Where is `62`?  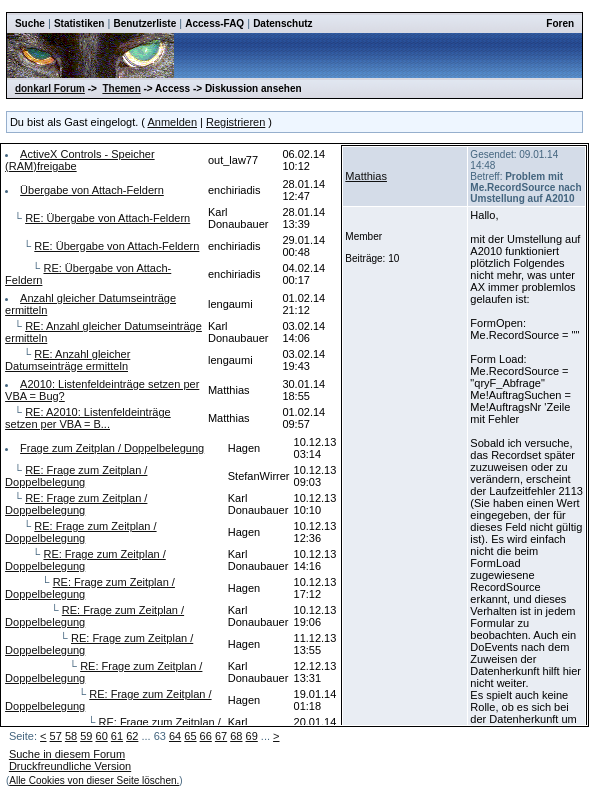 62 is located at coordinates (132, 736).